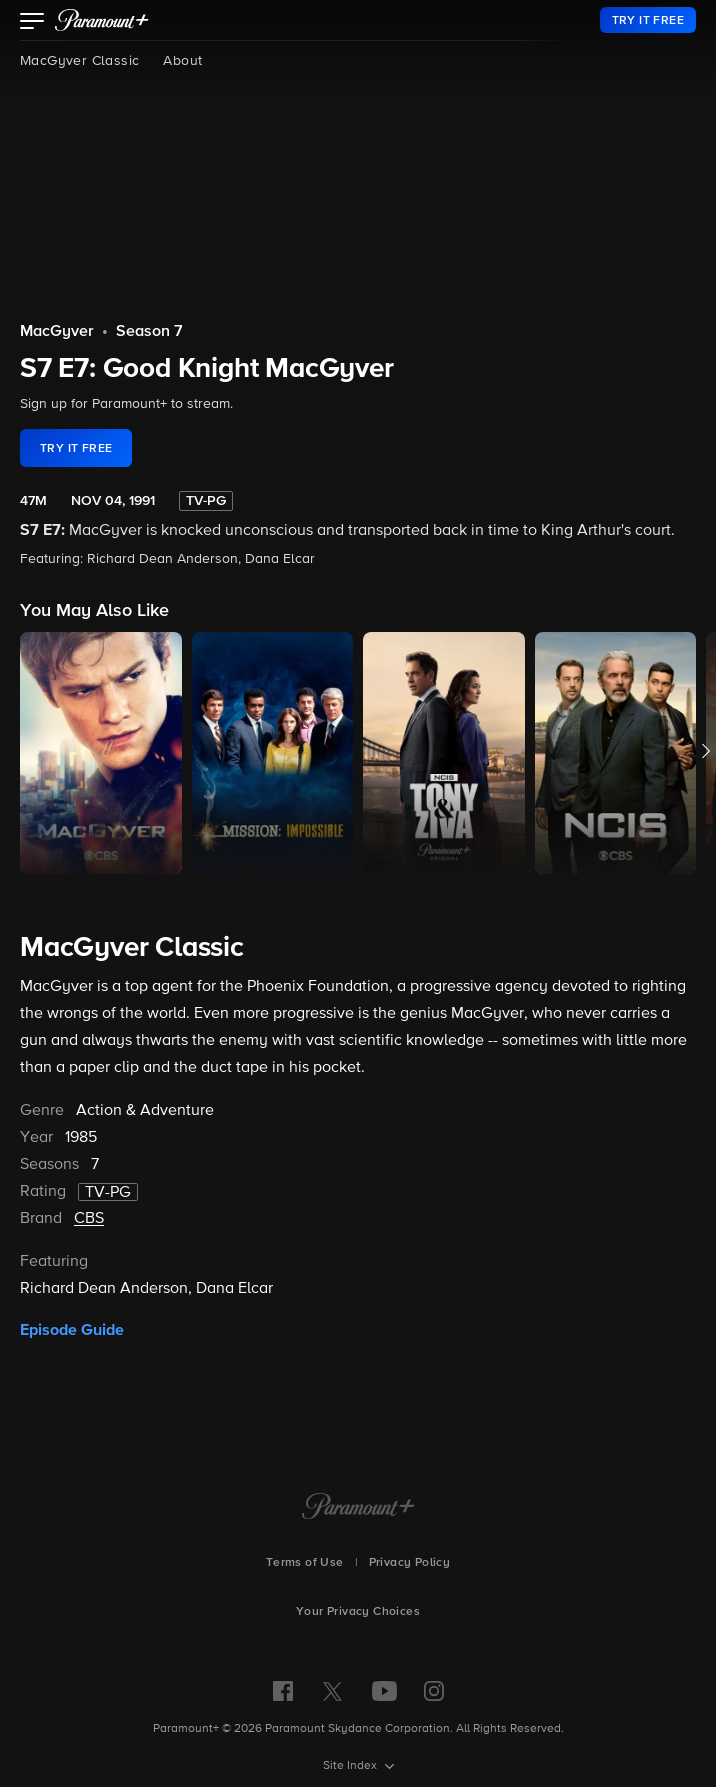 The image size is (716, 1787). Describe the element at coordinates (32, 23) in the screenshot. I see `[button]` at that location.